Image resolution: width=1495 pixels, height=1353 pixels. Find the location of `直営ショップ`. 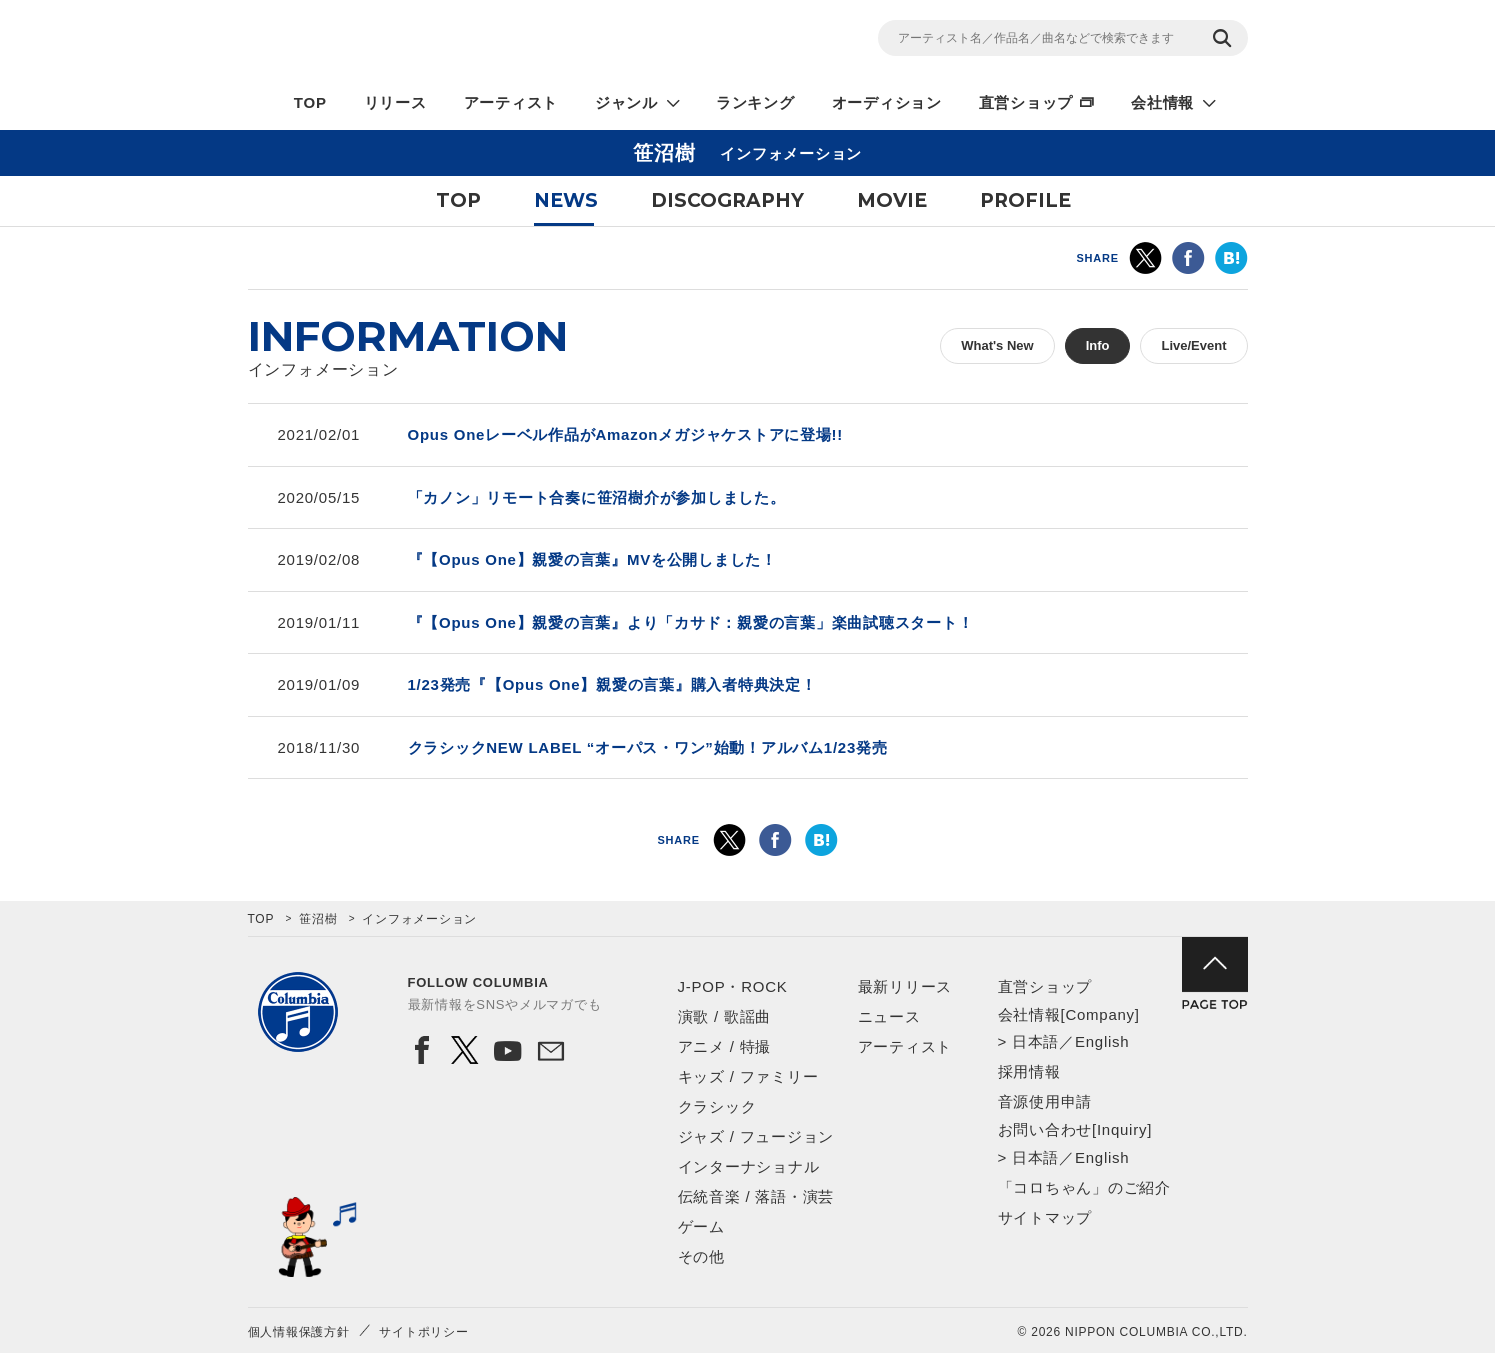

直営ショップ is located at coordinates (1026, 102).